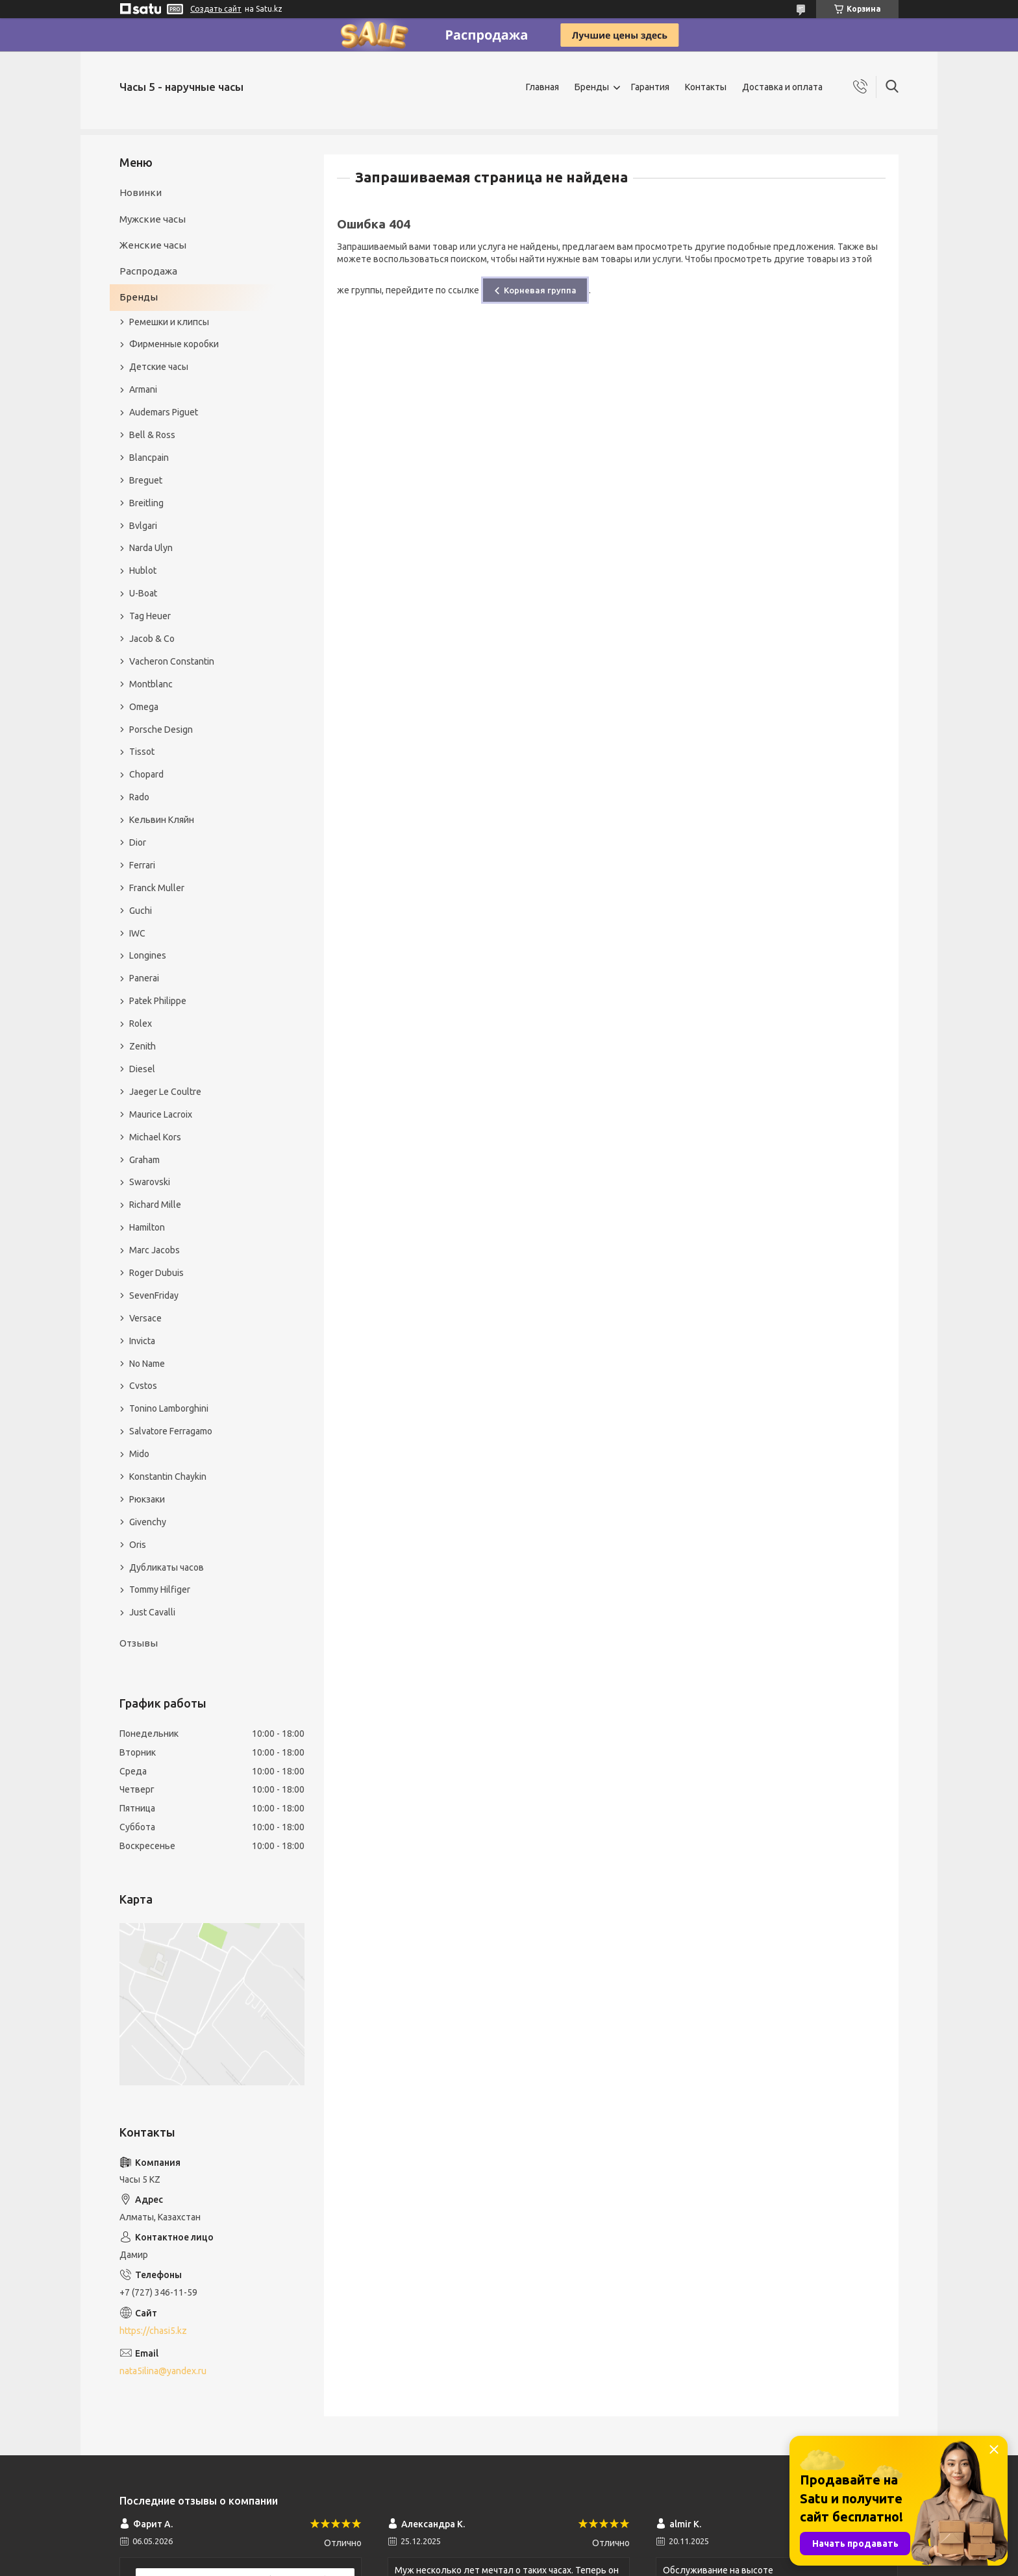  I want to click on Guchi, so click(140, 910).